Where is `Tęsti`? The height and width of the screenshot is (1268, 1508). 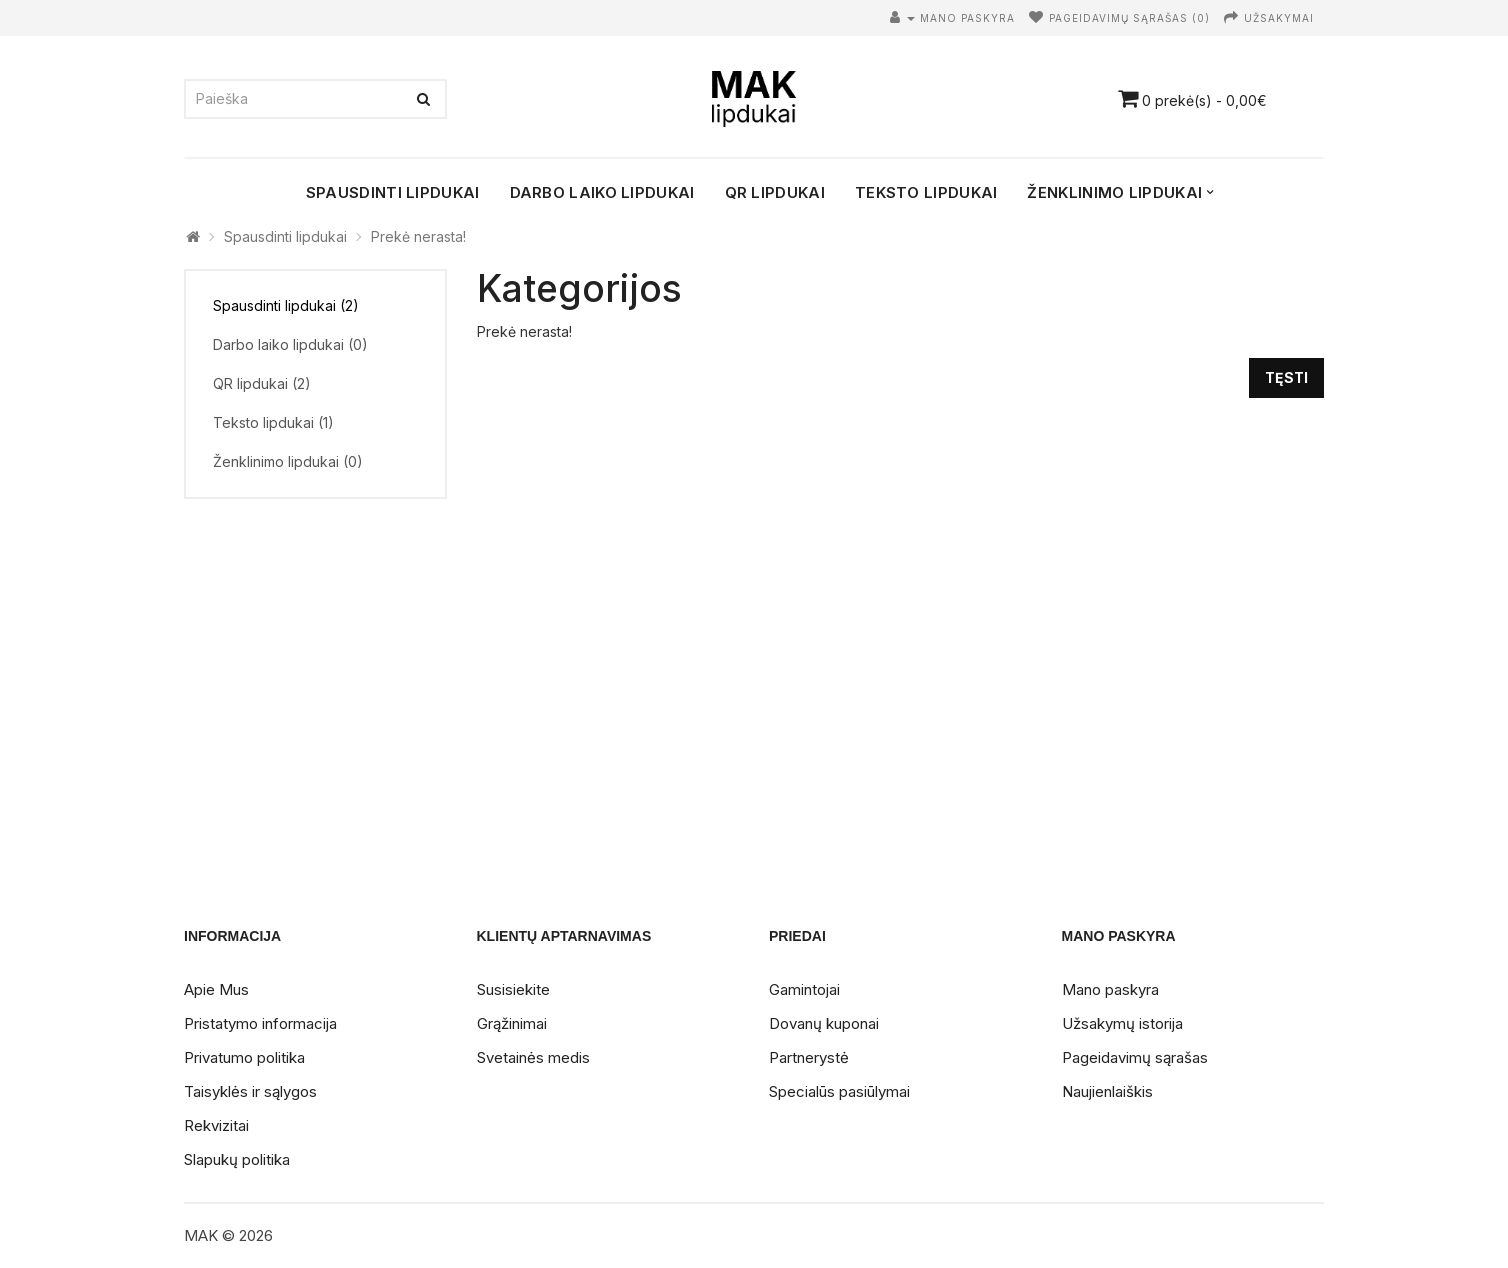 Tęsti is located at coordinates (1286, 377).